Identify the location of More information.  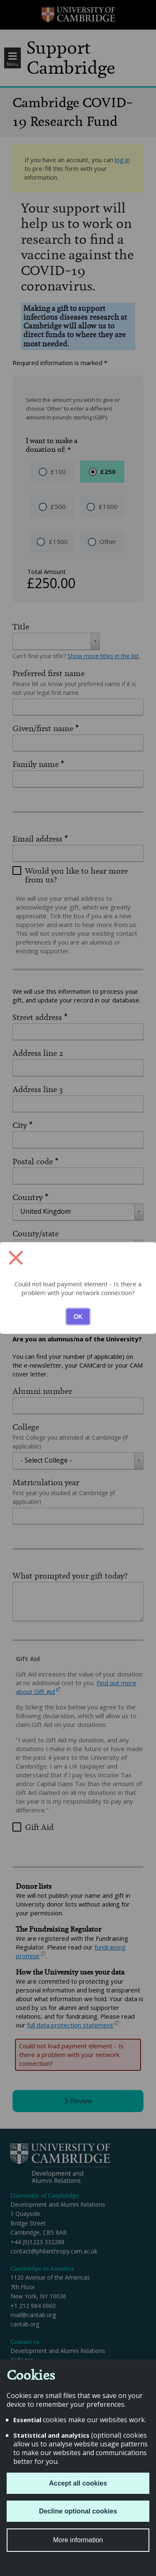
(78, 2539).